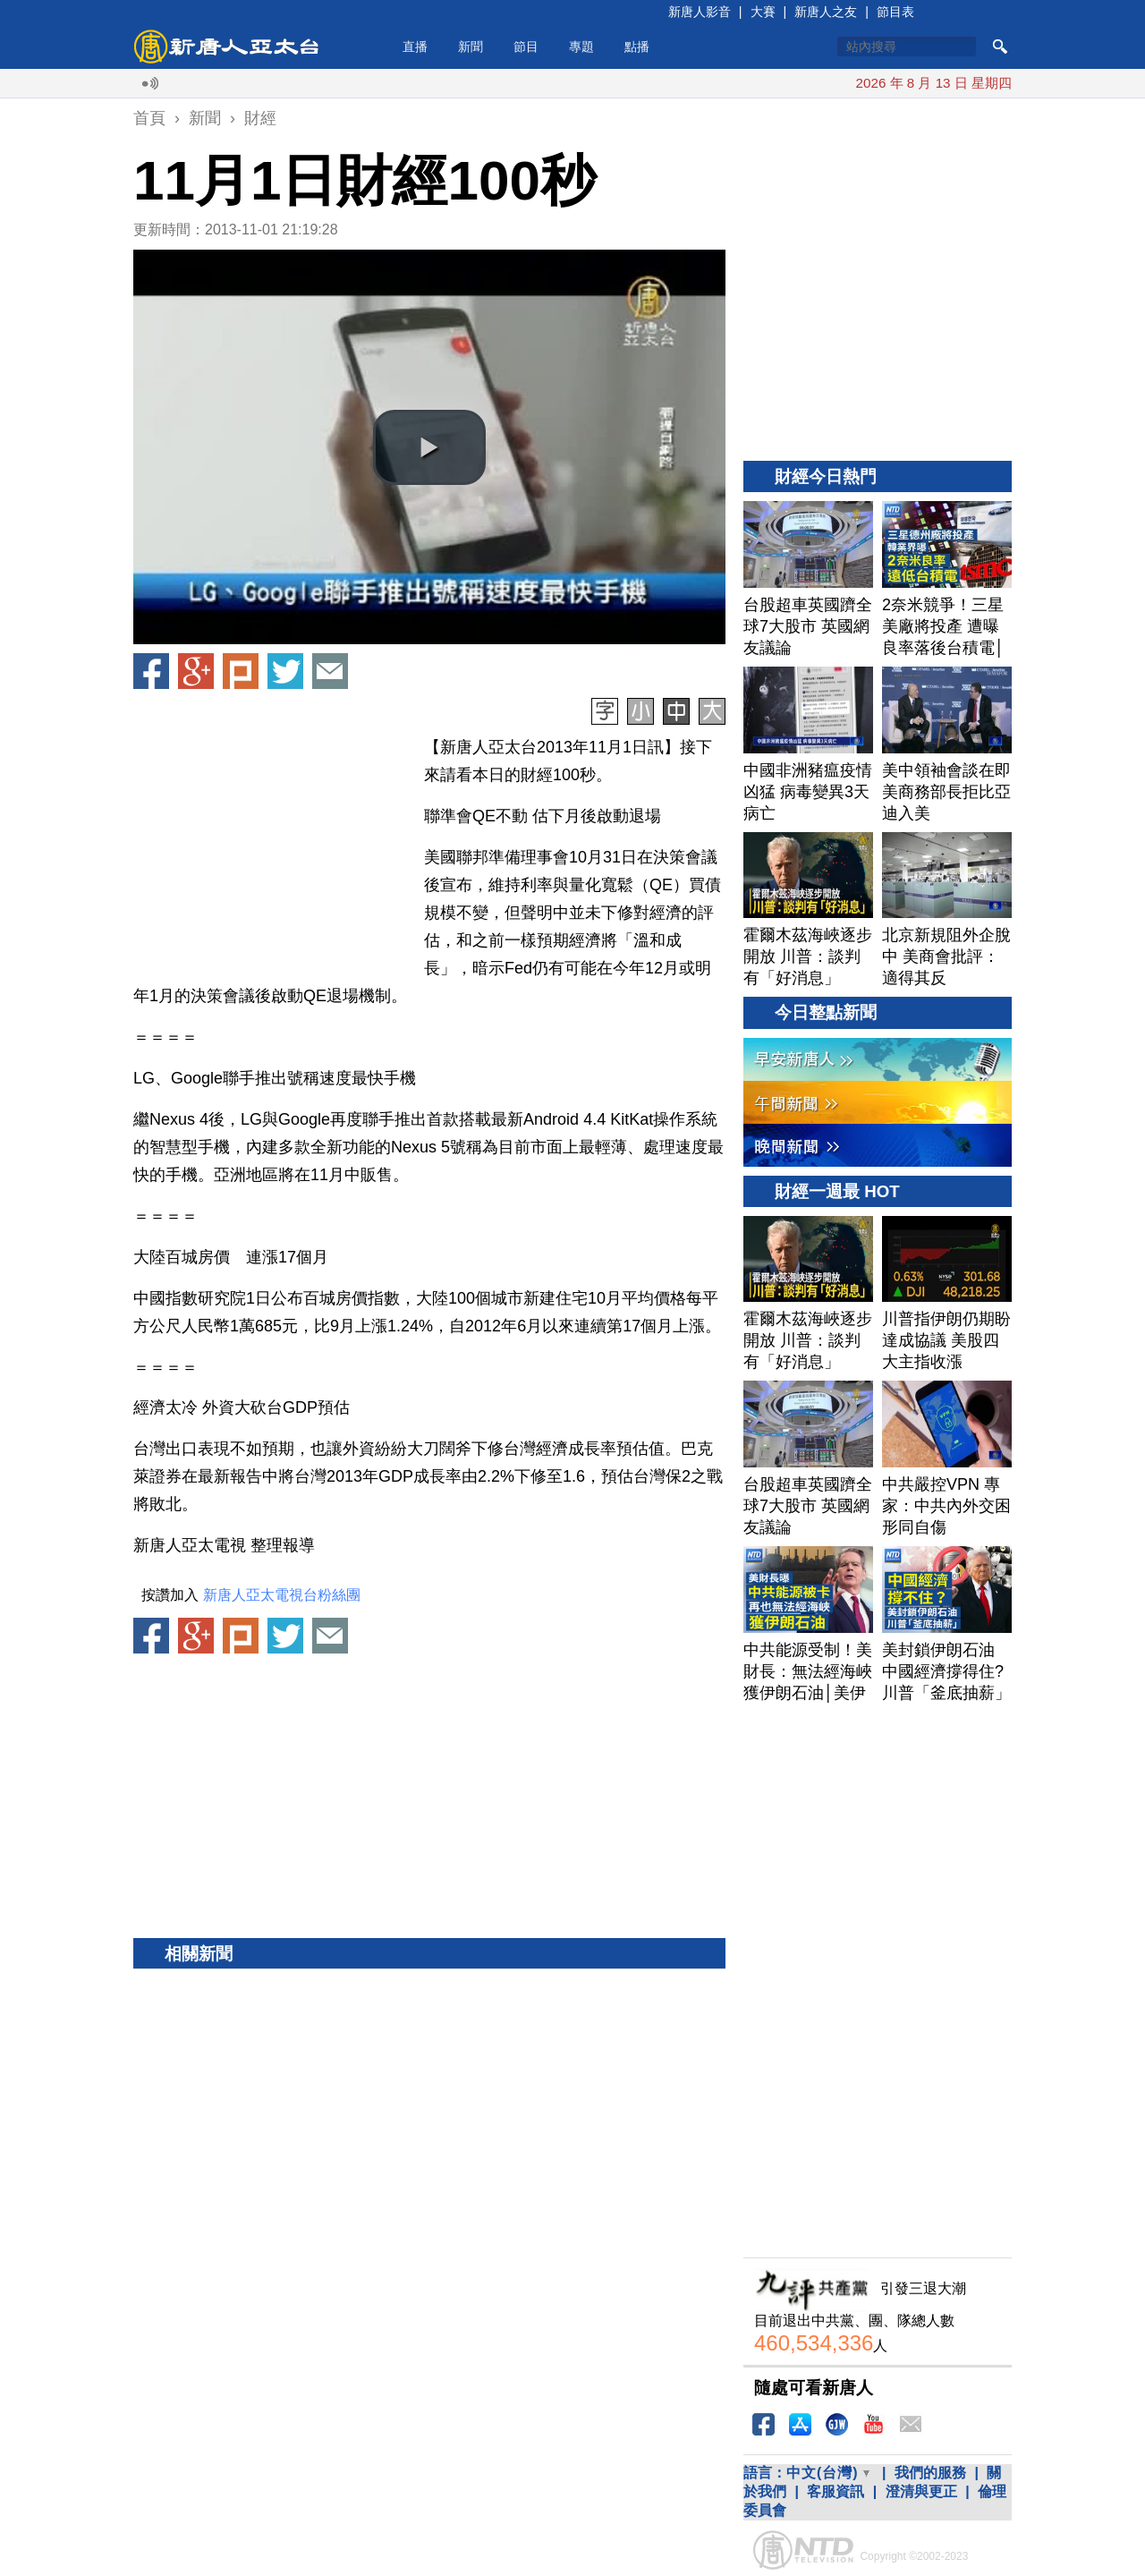 This screenshot has width=1145, height=2576. Describe the element at coordinates (835, 2491) in the screenshot. I see `客服資訊` at that location.